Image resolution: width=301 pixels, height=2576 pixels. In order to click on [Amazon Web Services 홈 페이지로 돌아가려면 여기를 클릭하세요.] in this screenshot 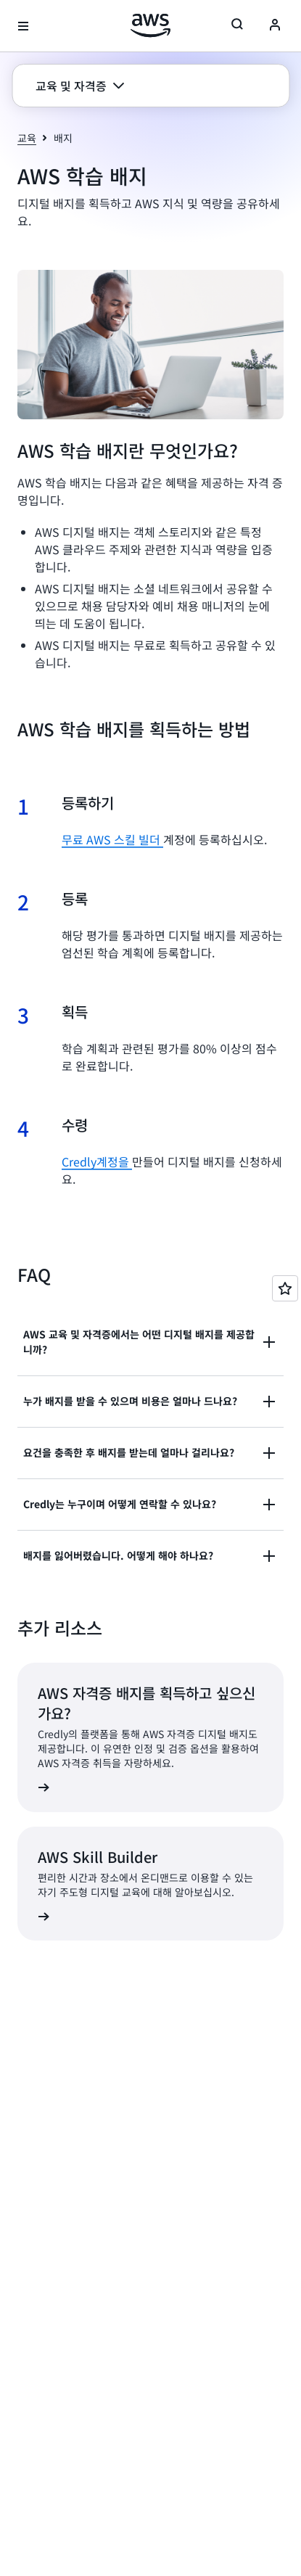, I will do `click(150, 25)`.